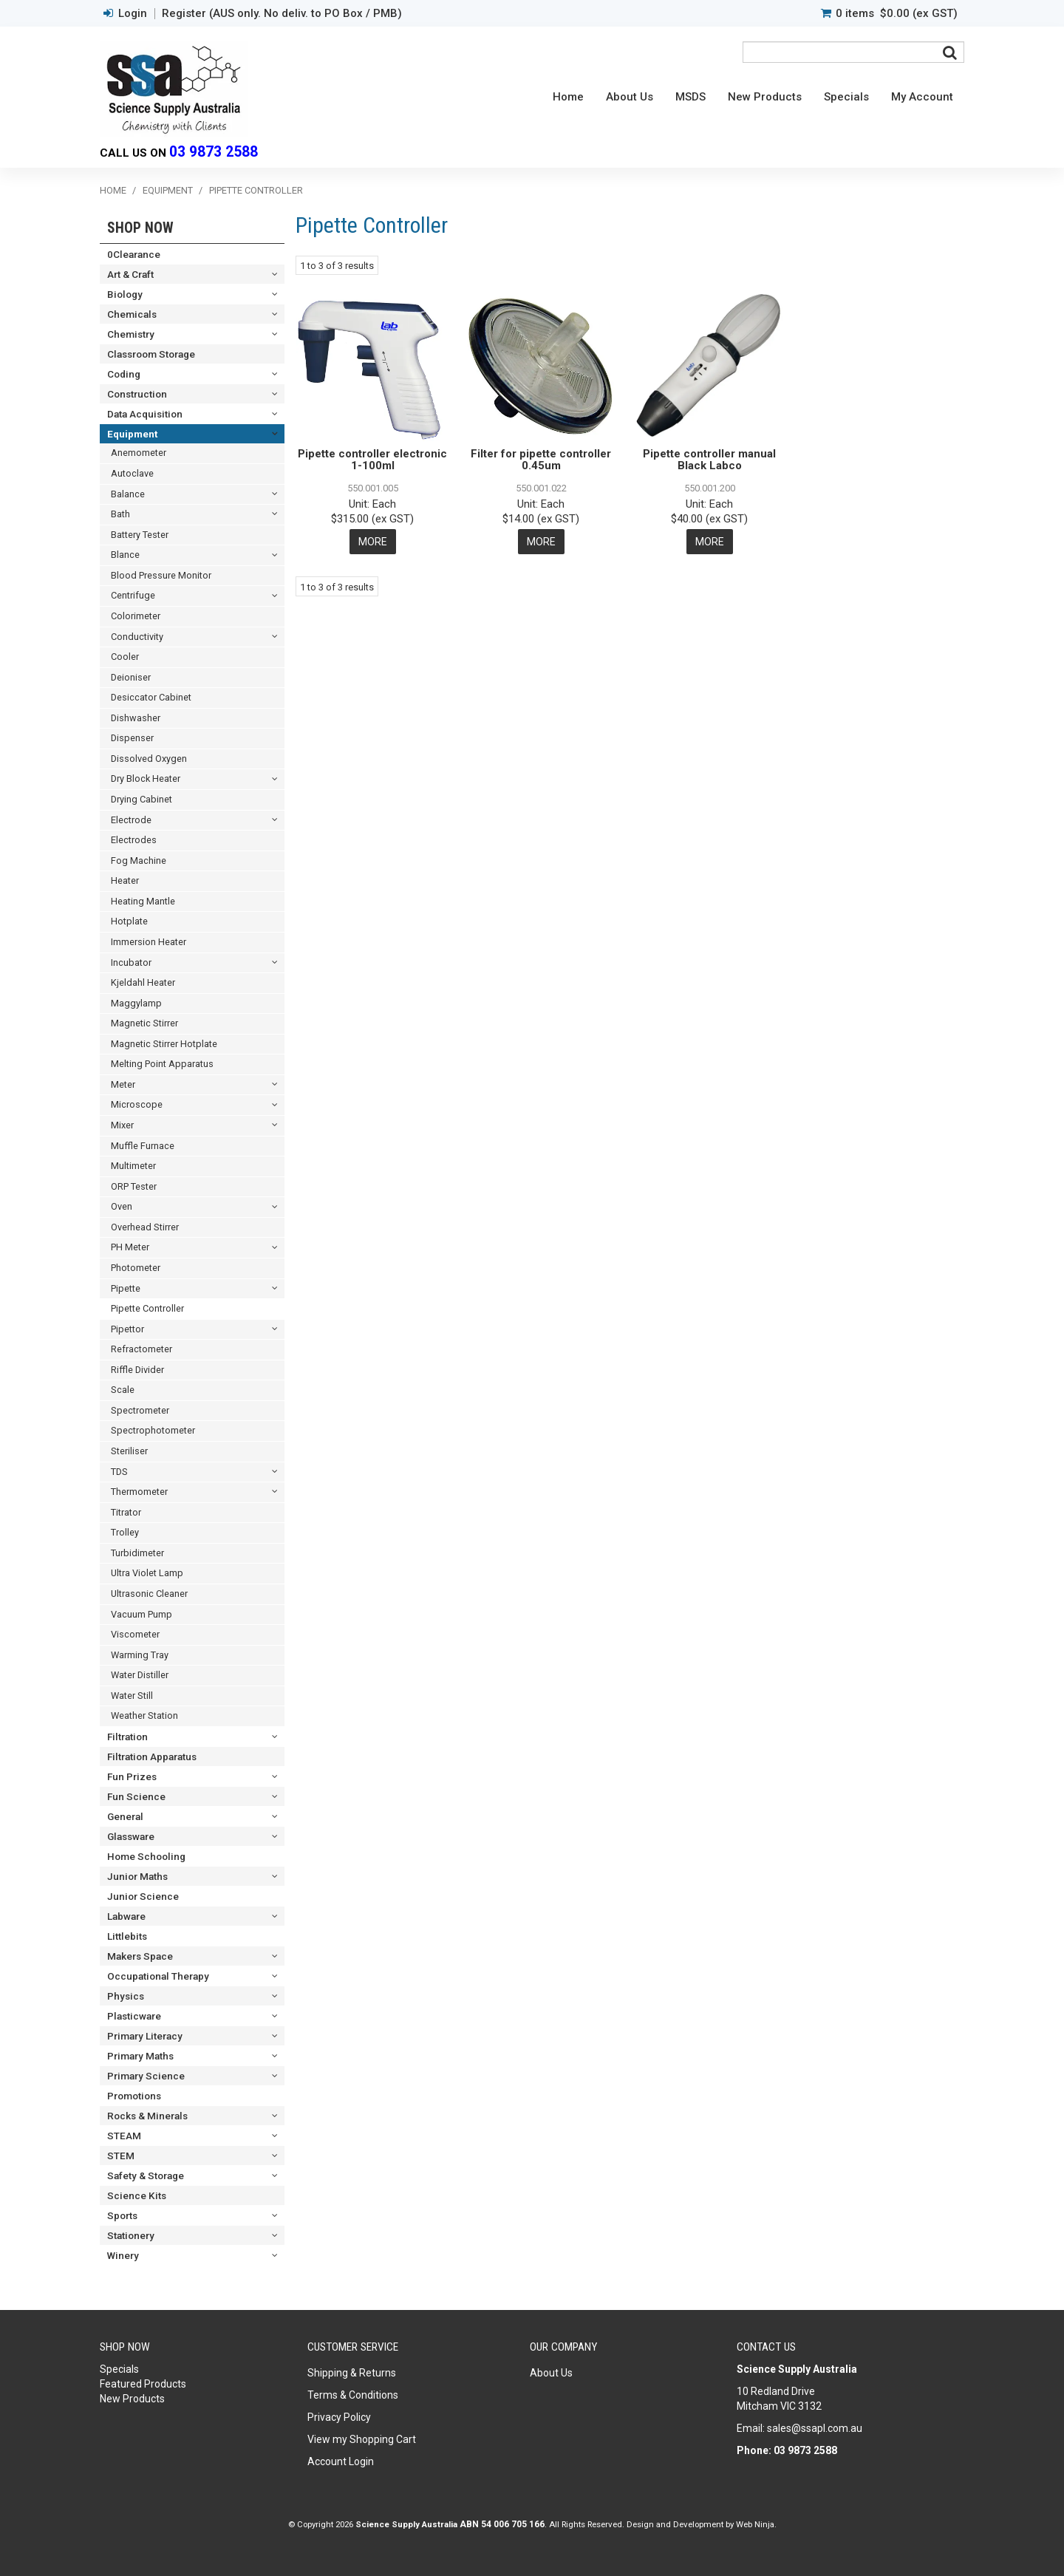 This screenshot has width=1064, height=2576. What do you see at coordinates (128, 494) in the screenshot?
I see `Balance [tab]` at bounding box center [128, 494].